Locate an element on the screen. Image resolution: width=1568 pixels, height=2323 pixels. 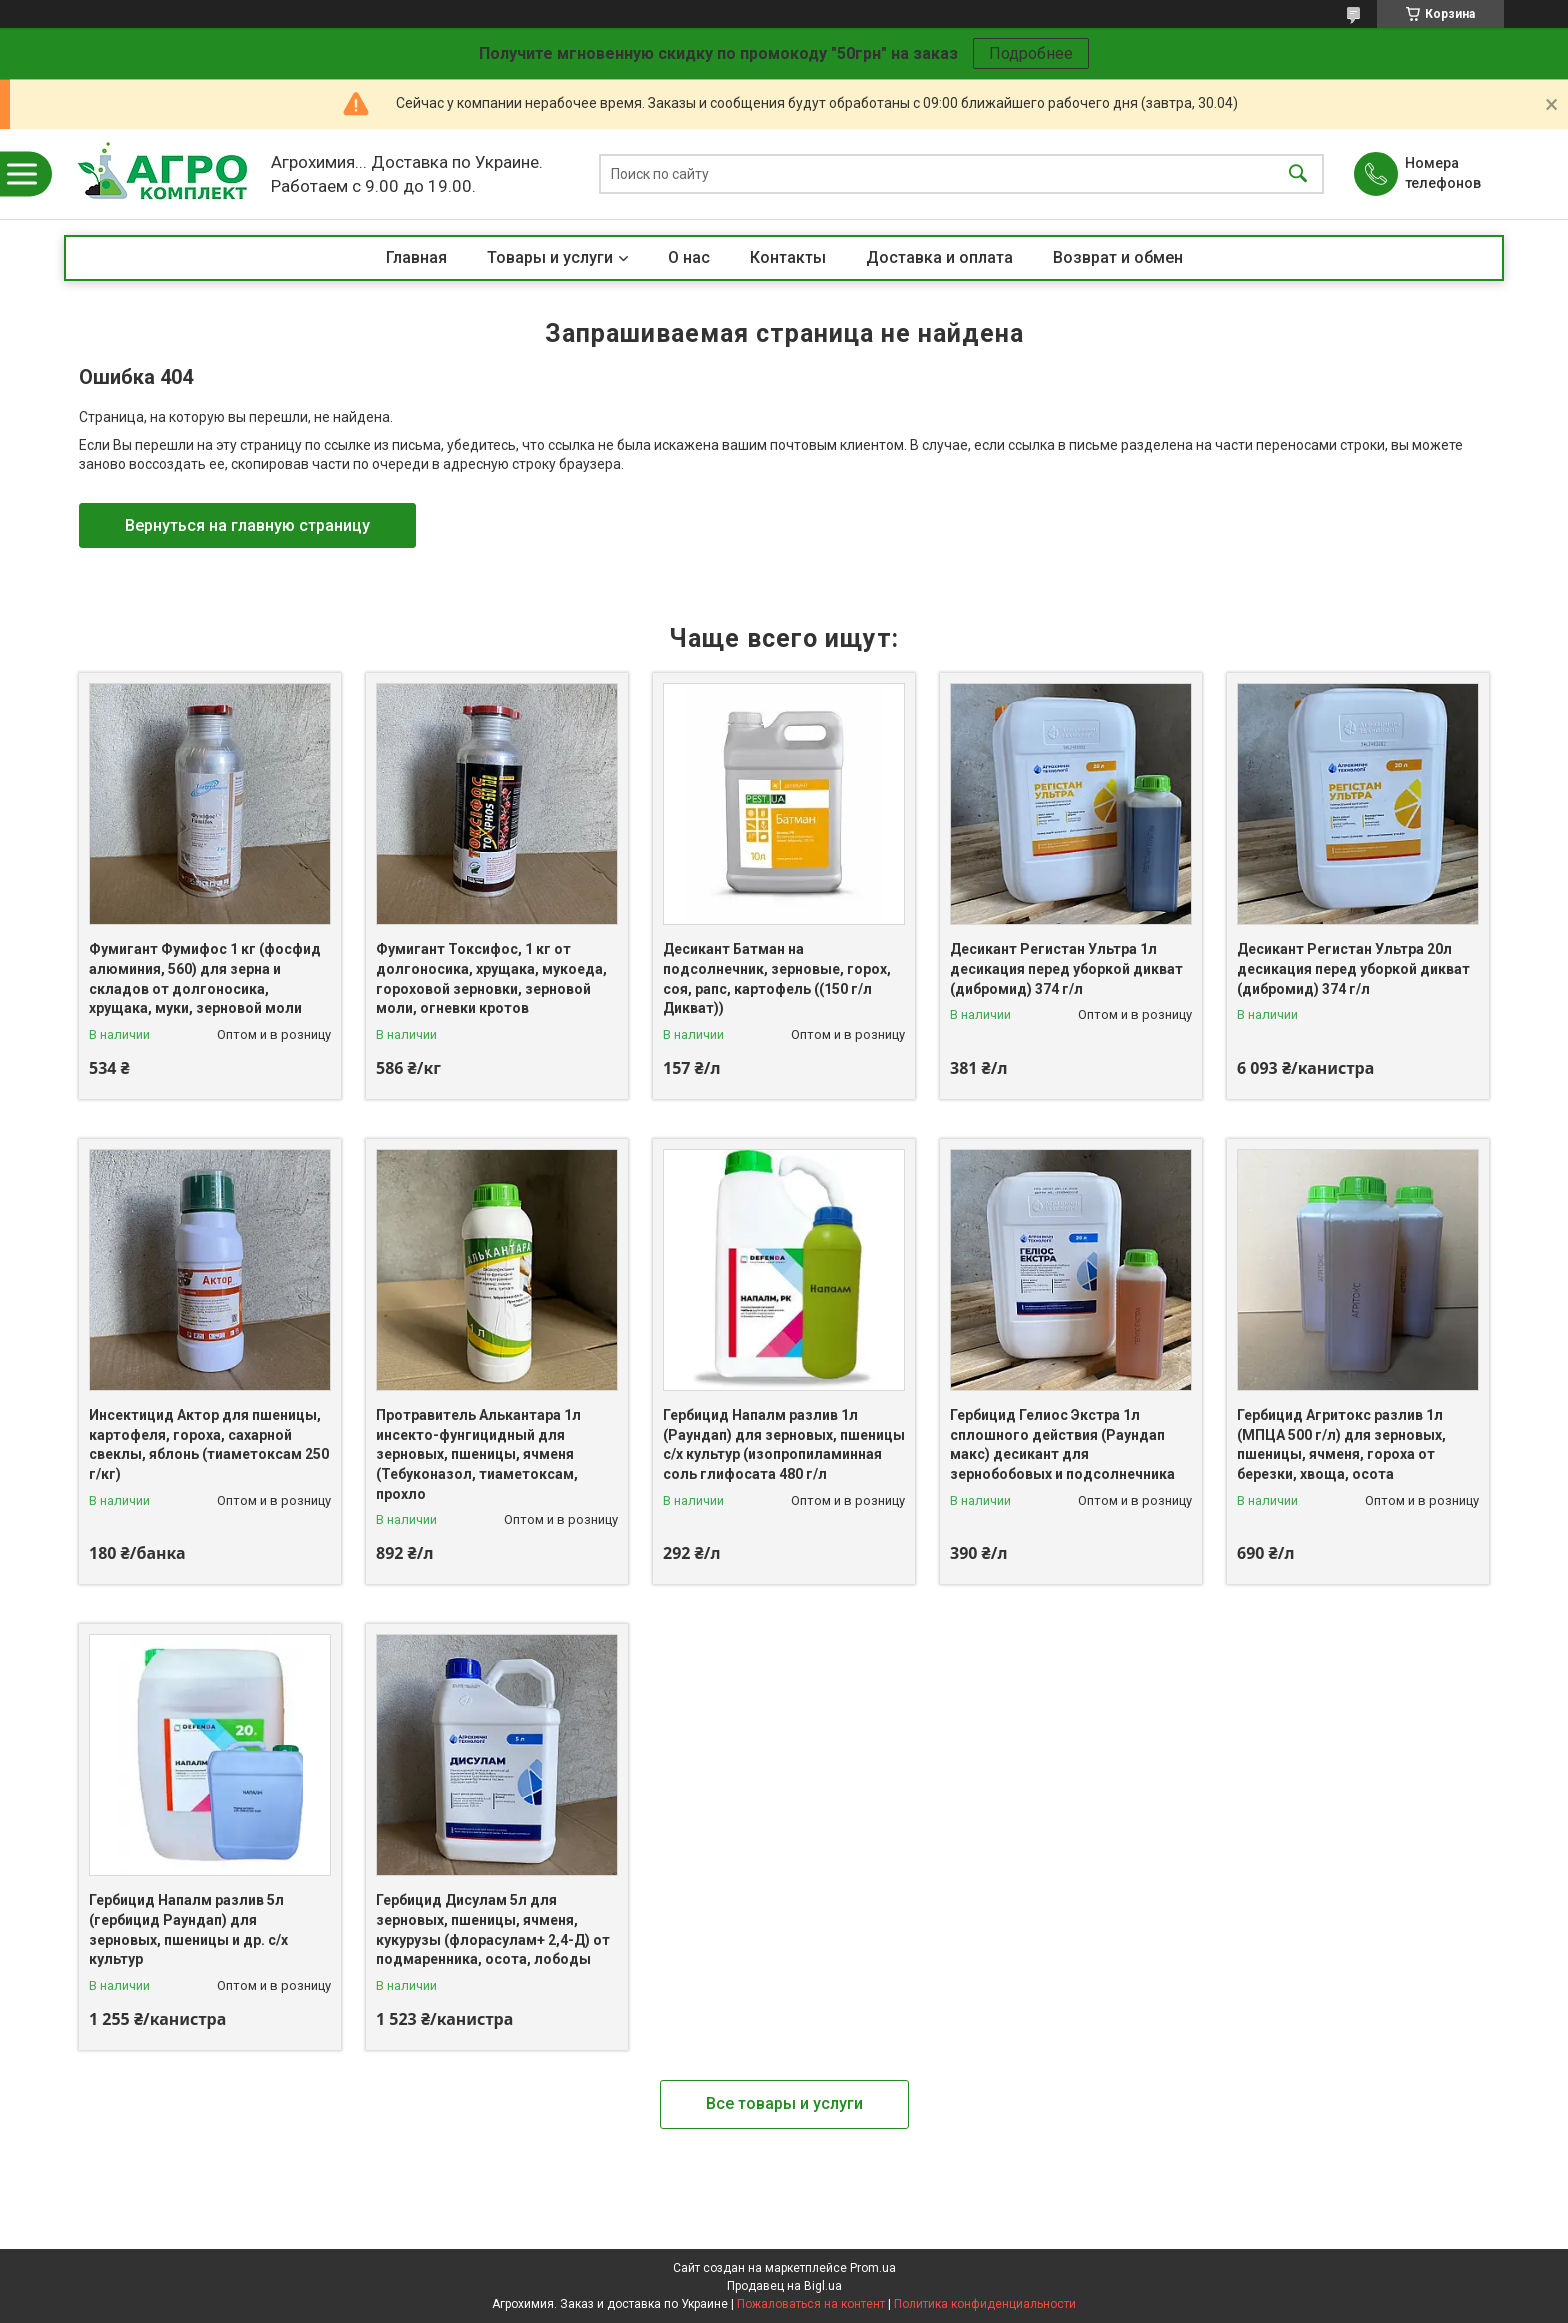
Десикант Регистан Ультра 20л десикация перед уборкой дикват (дибромид) 374 г/л is located at coordinates (1353, 968).